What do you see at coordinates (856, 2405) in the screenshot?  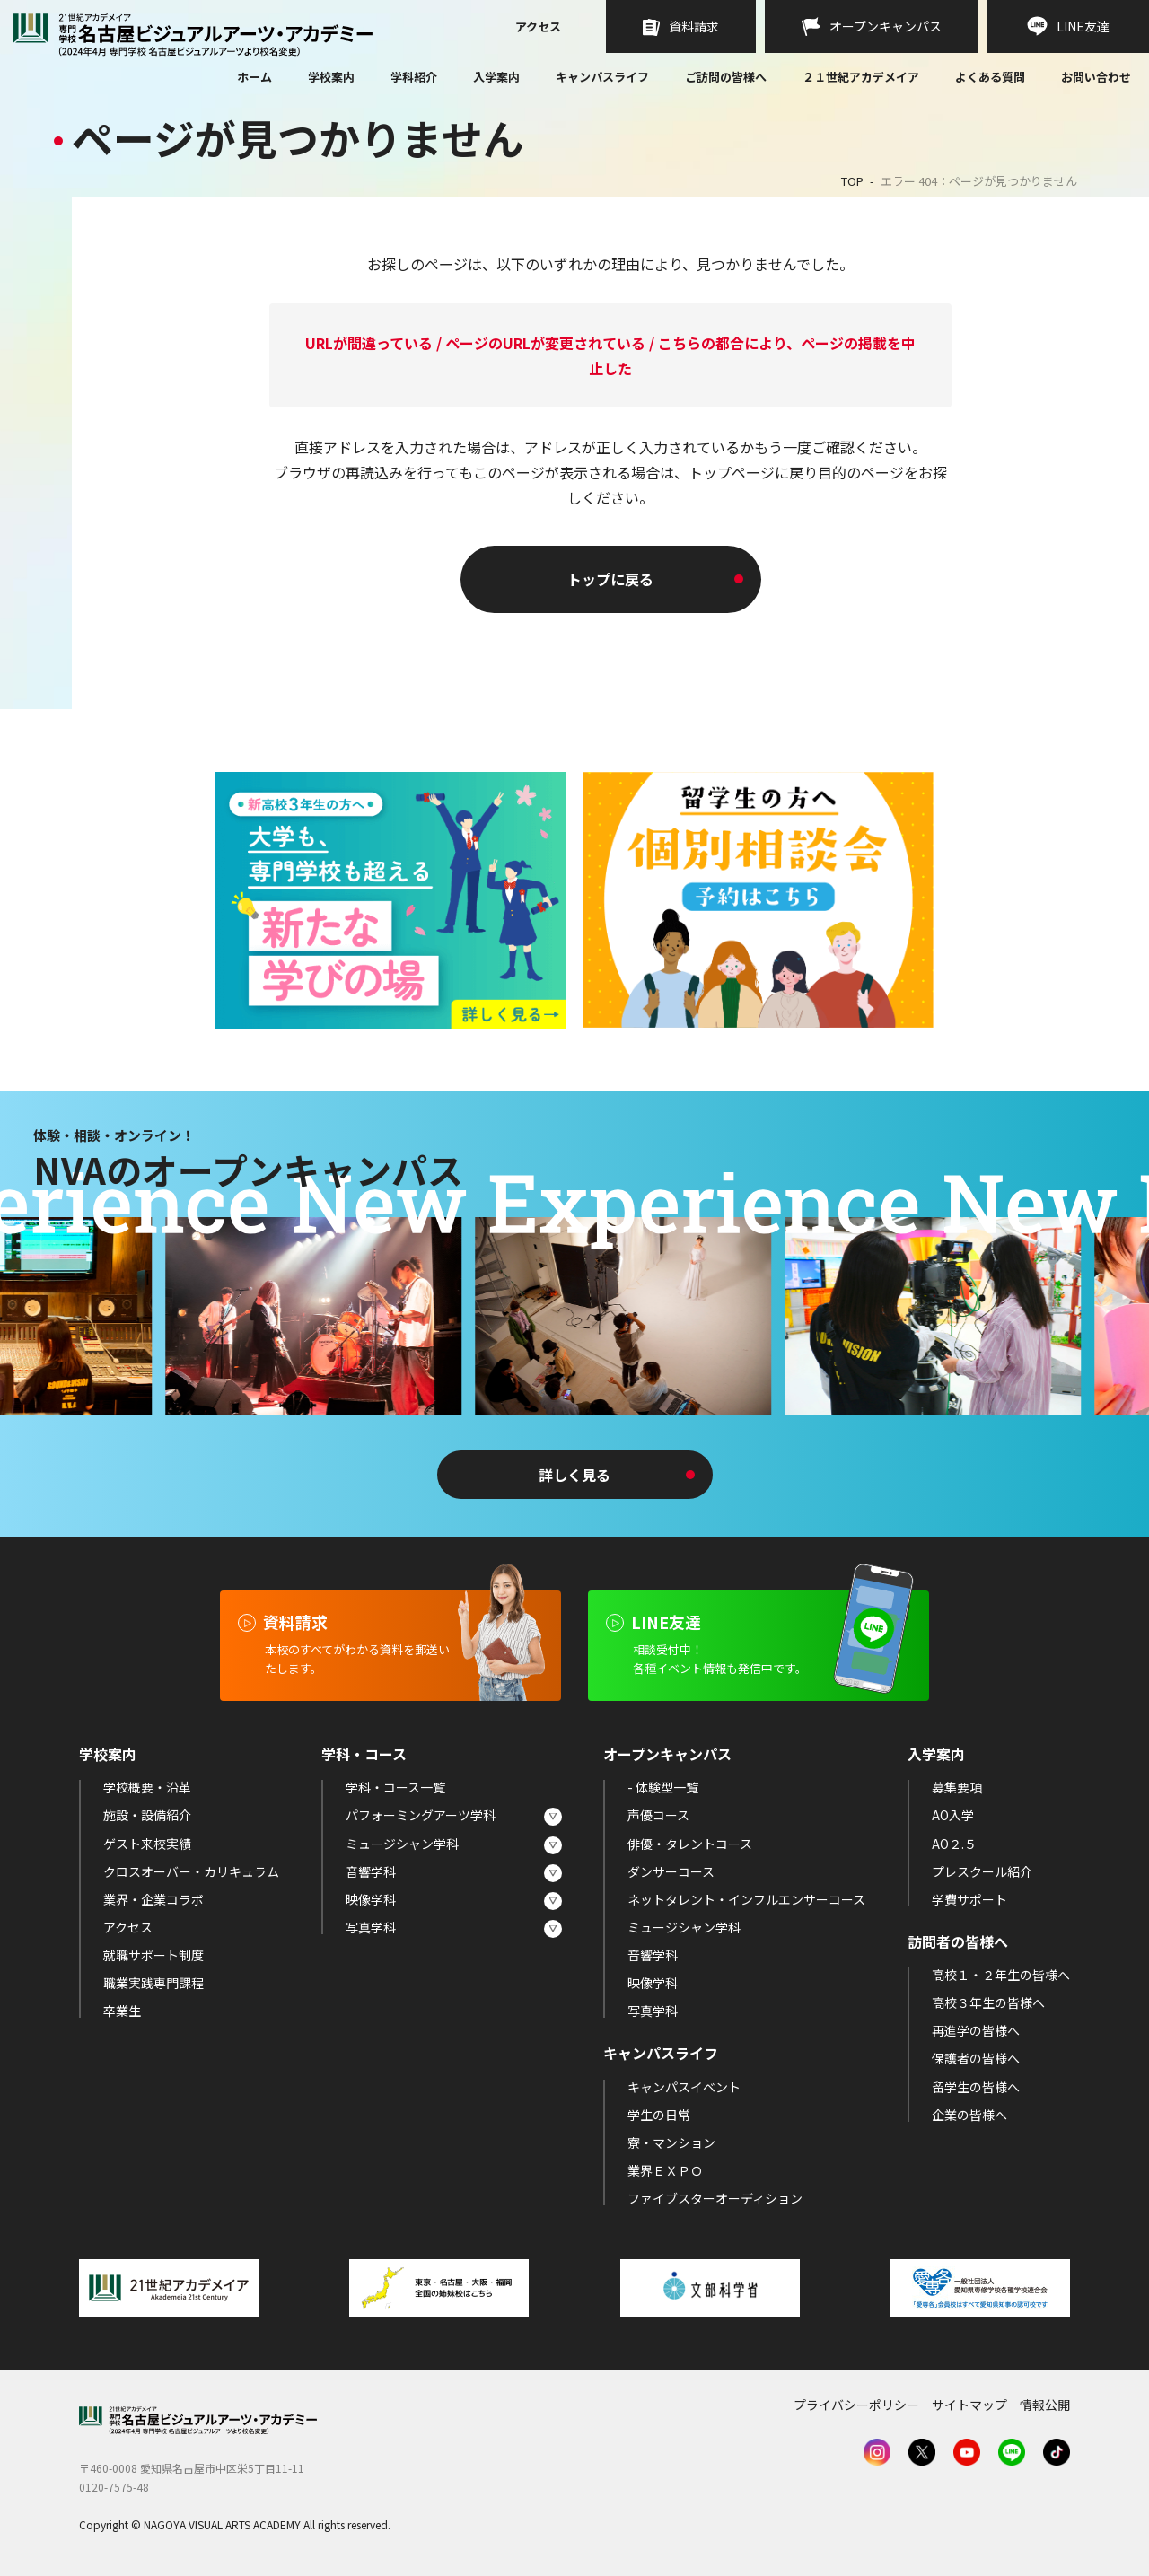 I see `プライバシーポリシー` at bounding box center [856, 2405].